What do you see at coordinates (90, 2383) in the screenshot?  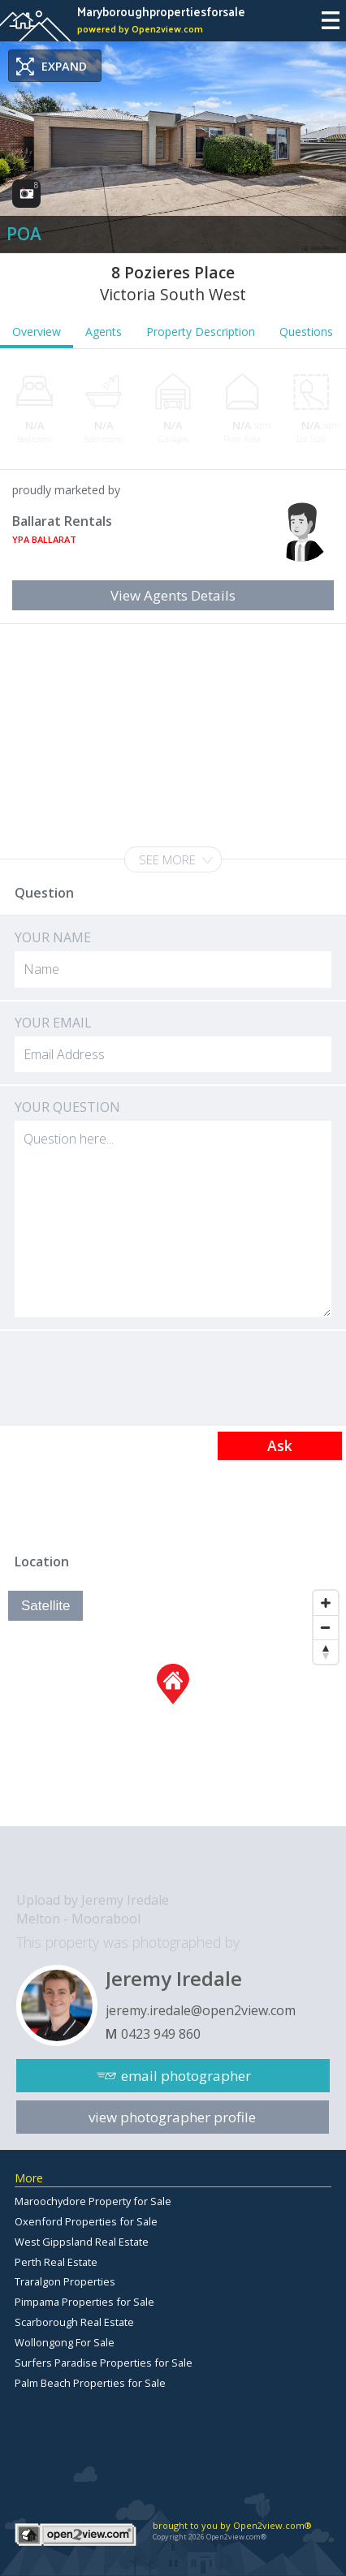 I see `Palm Beach Properties for Sale` at bounding box center [90, 2383].